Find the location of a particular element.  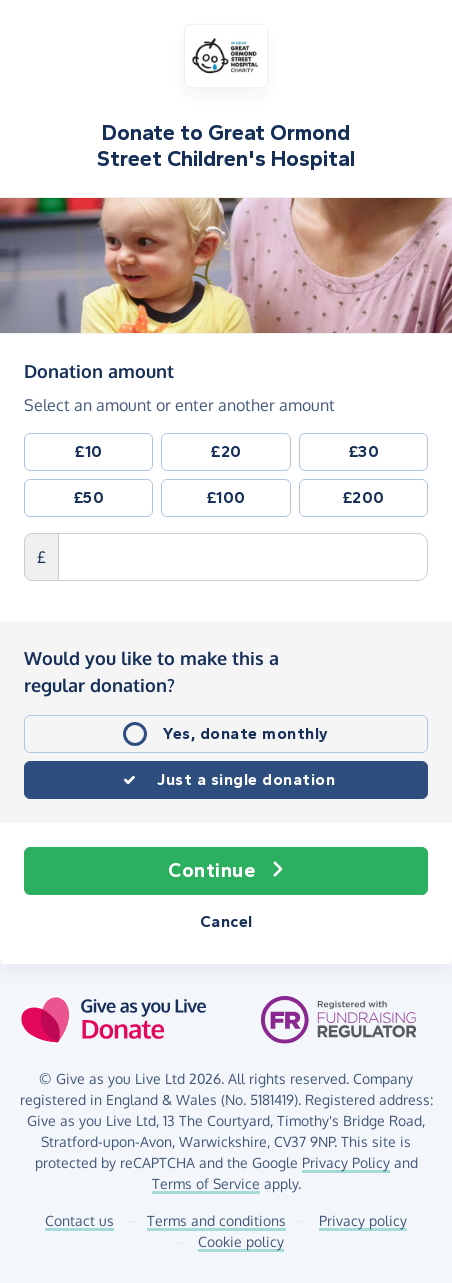

Privacy policy is located at coordinates (363, 1220).